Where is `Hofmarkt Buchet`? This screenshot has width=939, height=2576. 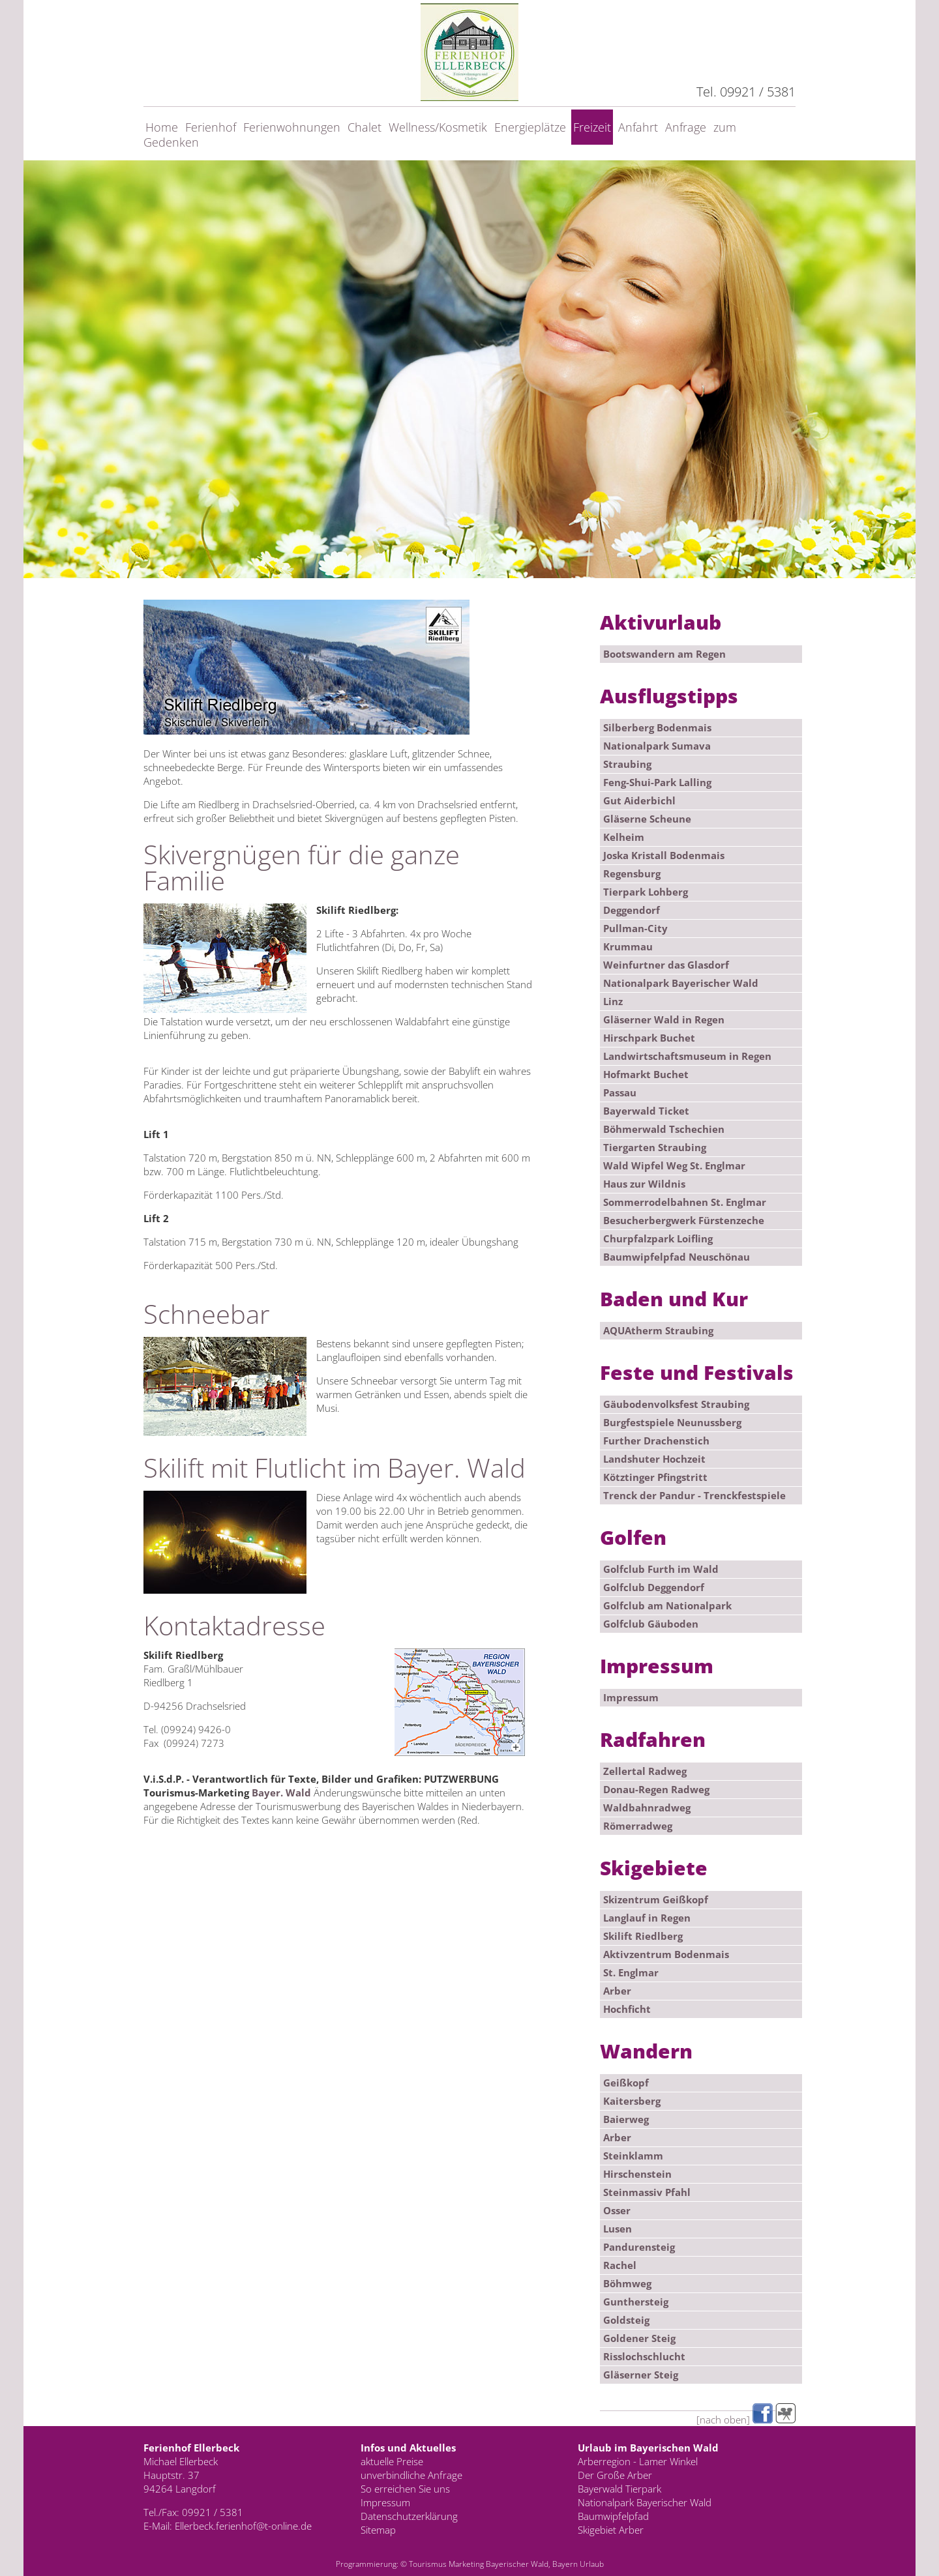 Hofmarkt Buchet is located at coordinates (646, 1074).